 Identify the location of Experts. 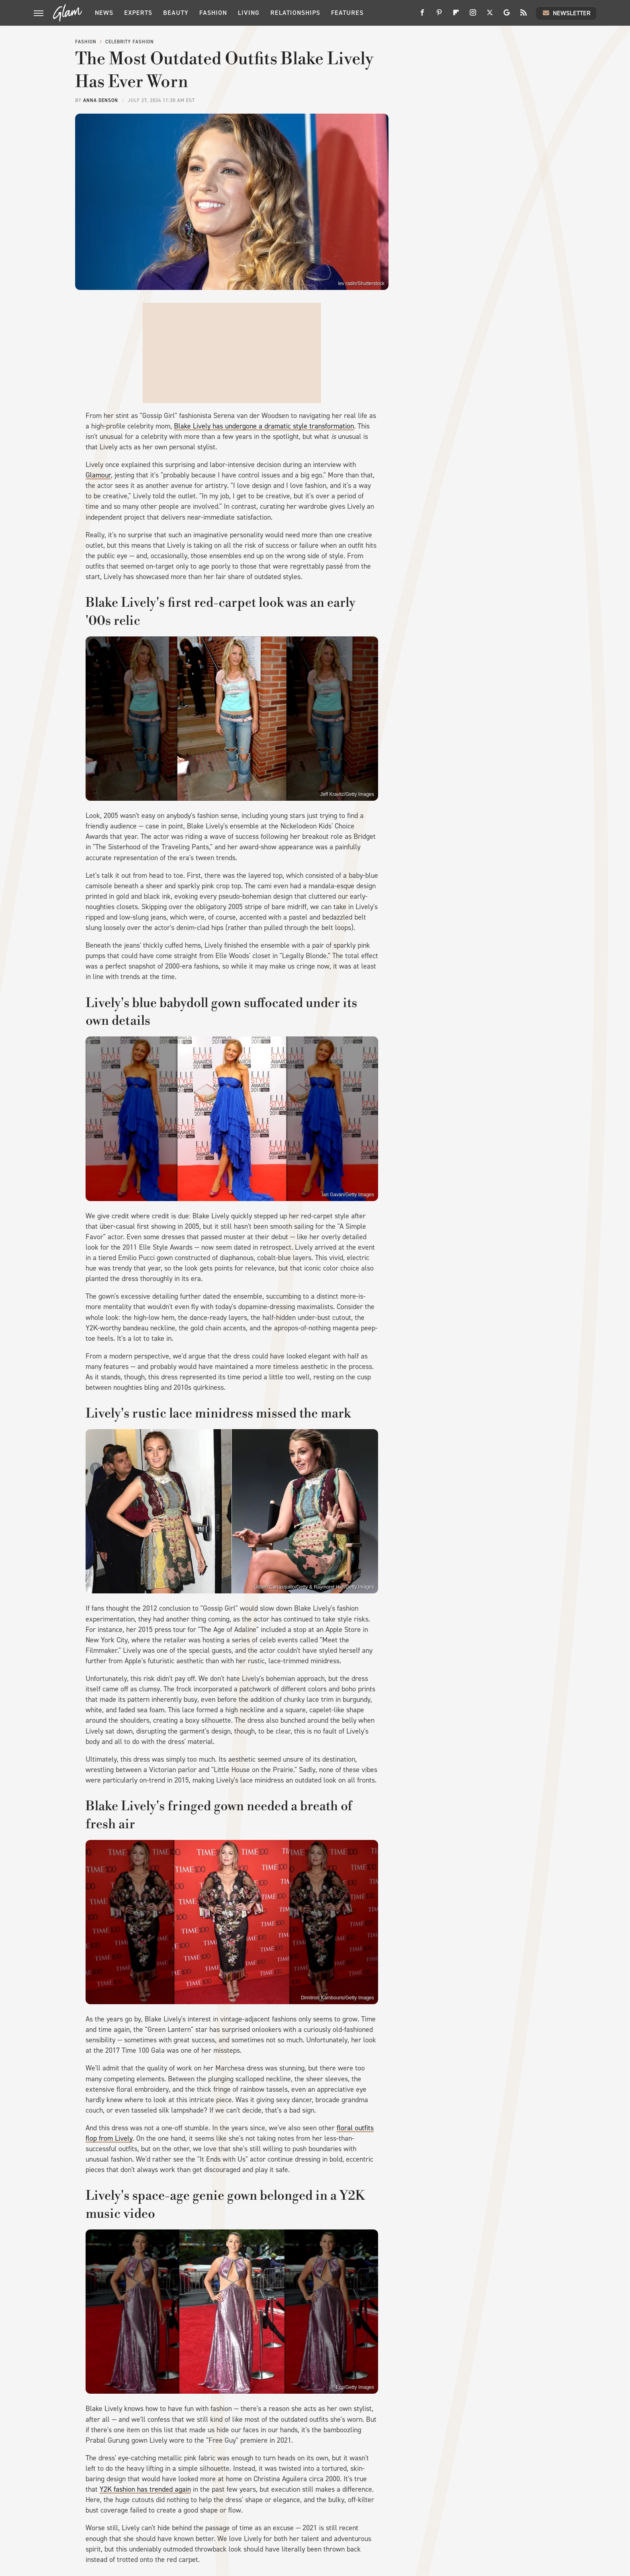
(138, 12).